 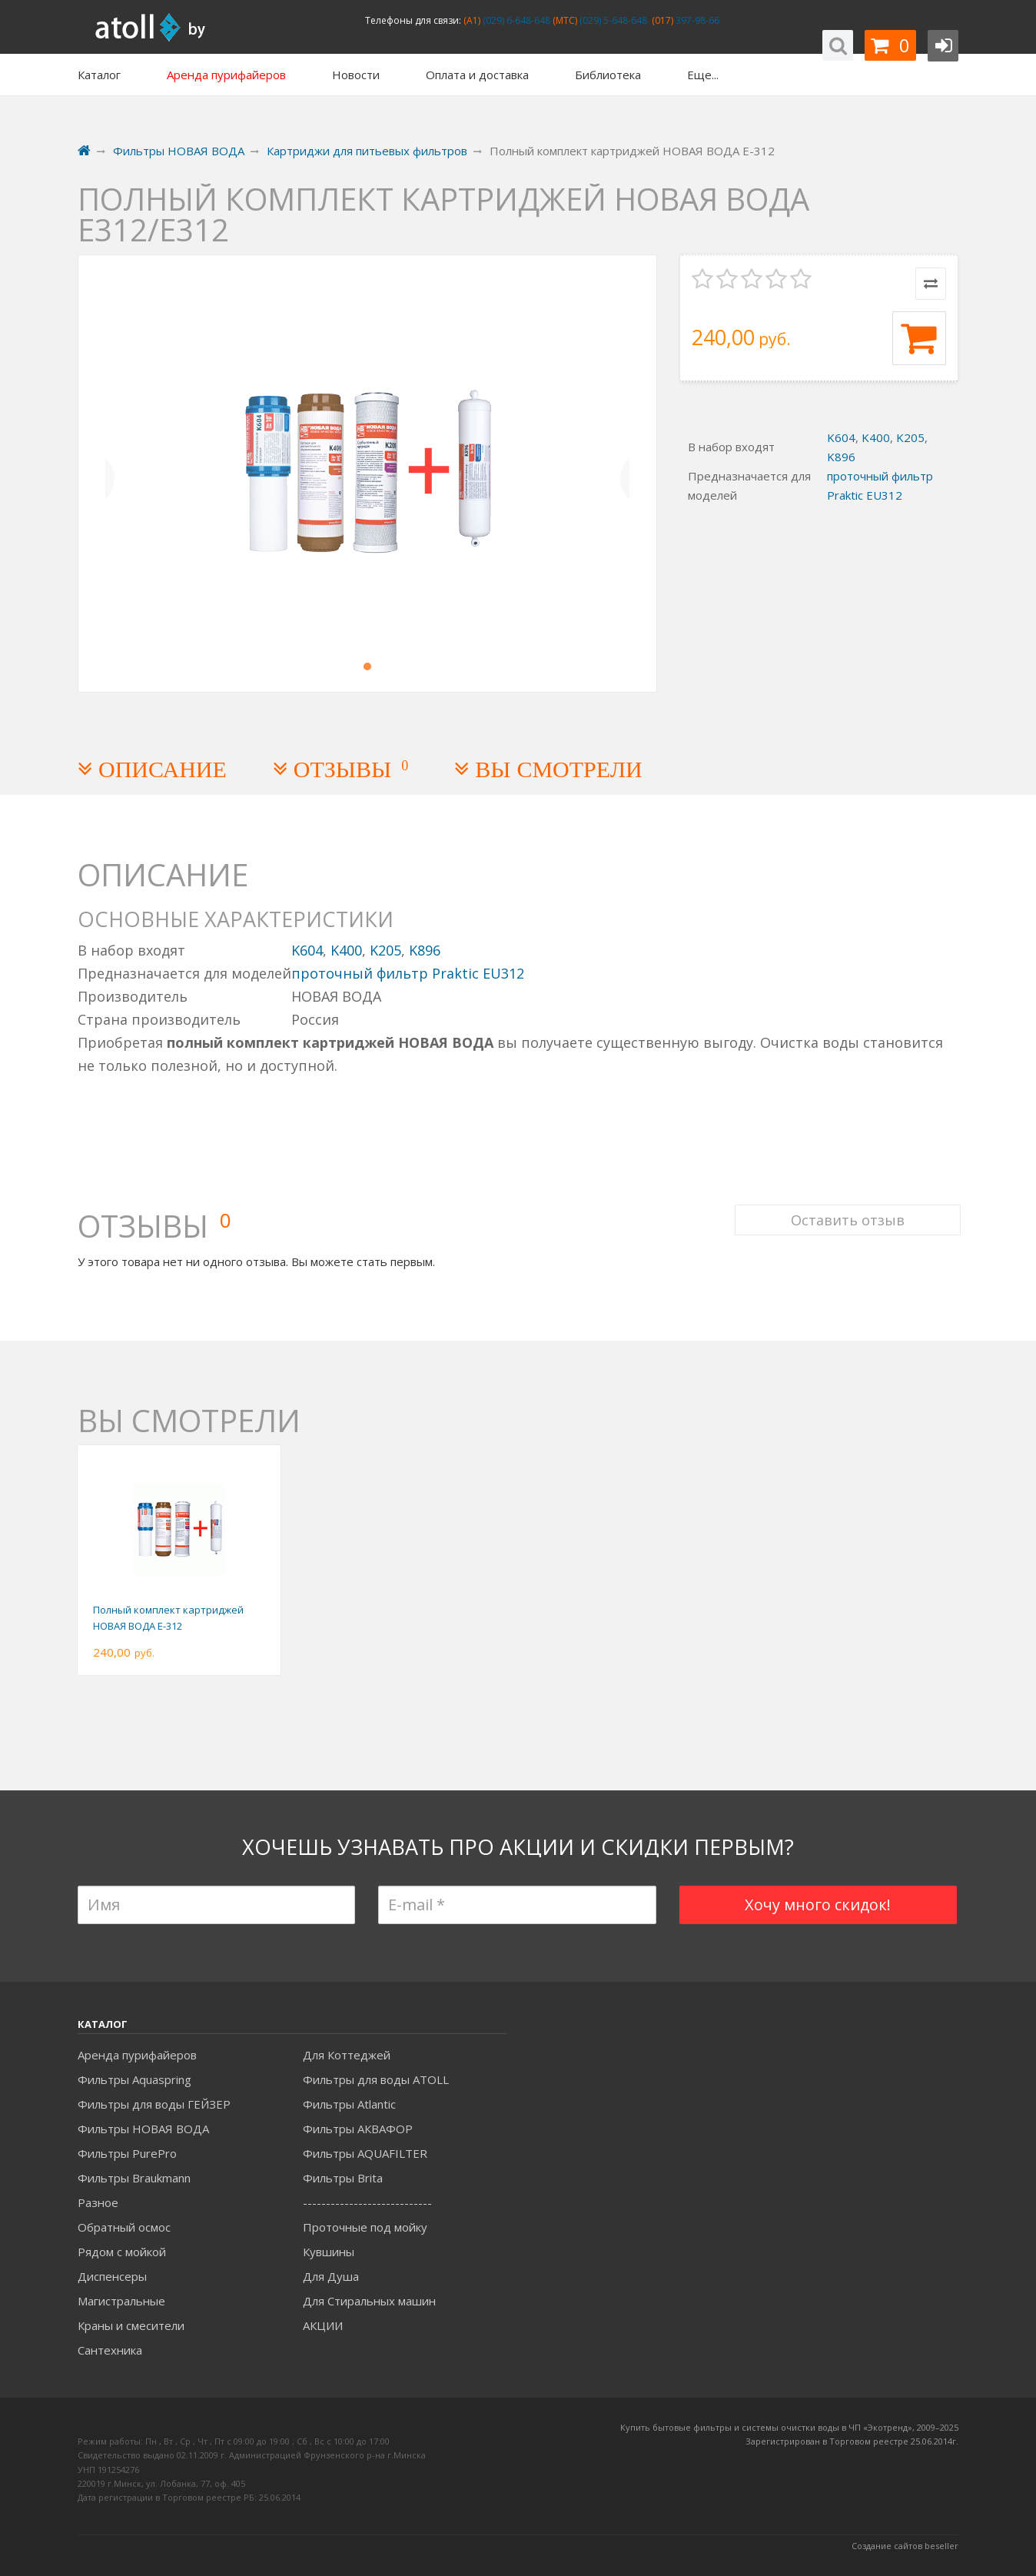 What do you see at coordinates (127, 2153) in the screenshot?
I see `Фильтры PurePro` at bounding box center [127, 2153].